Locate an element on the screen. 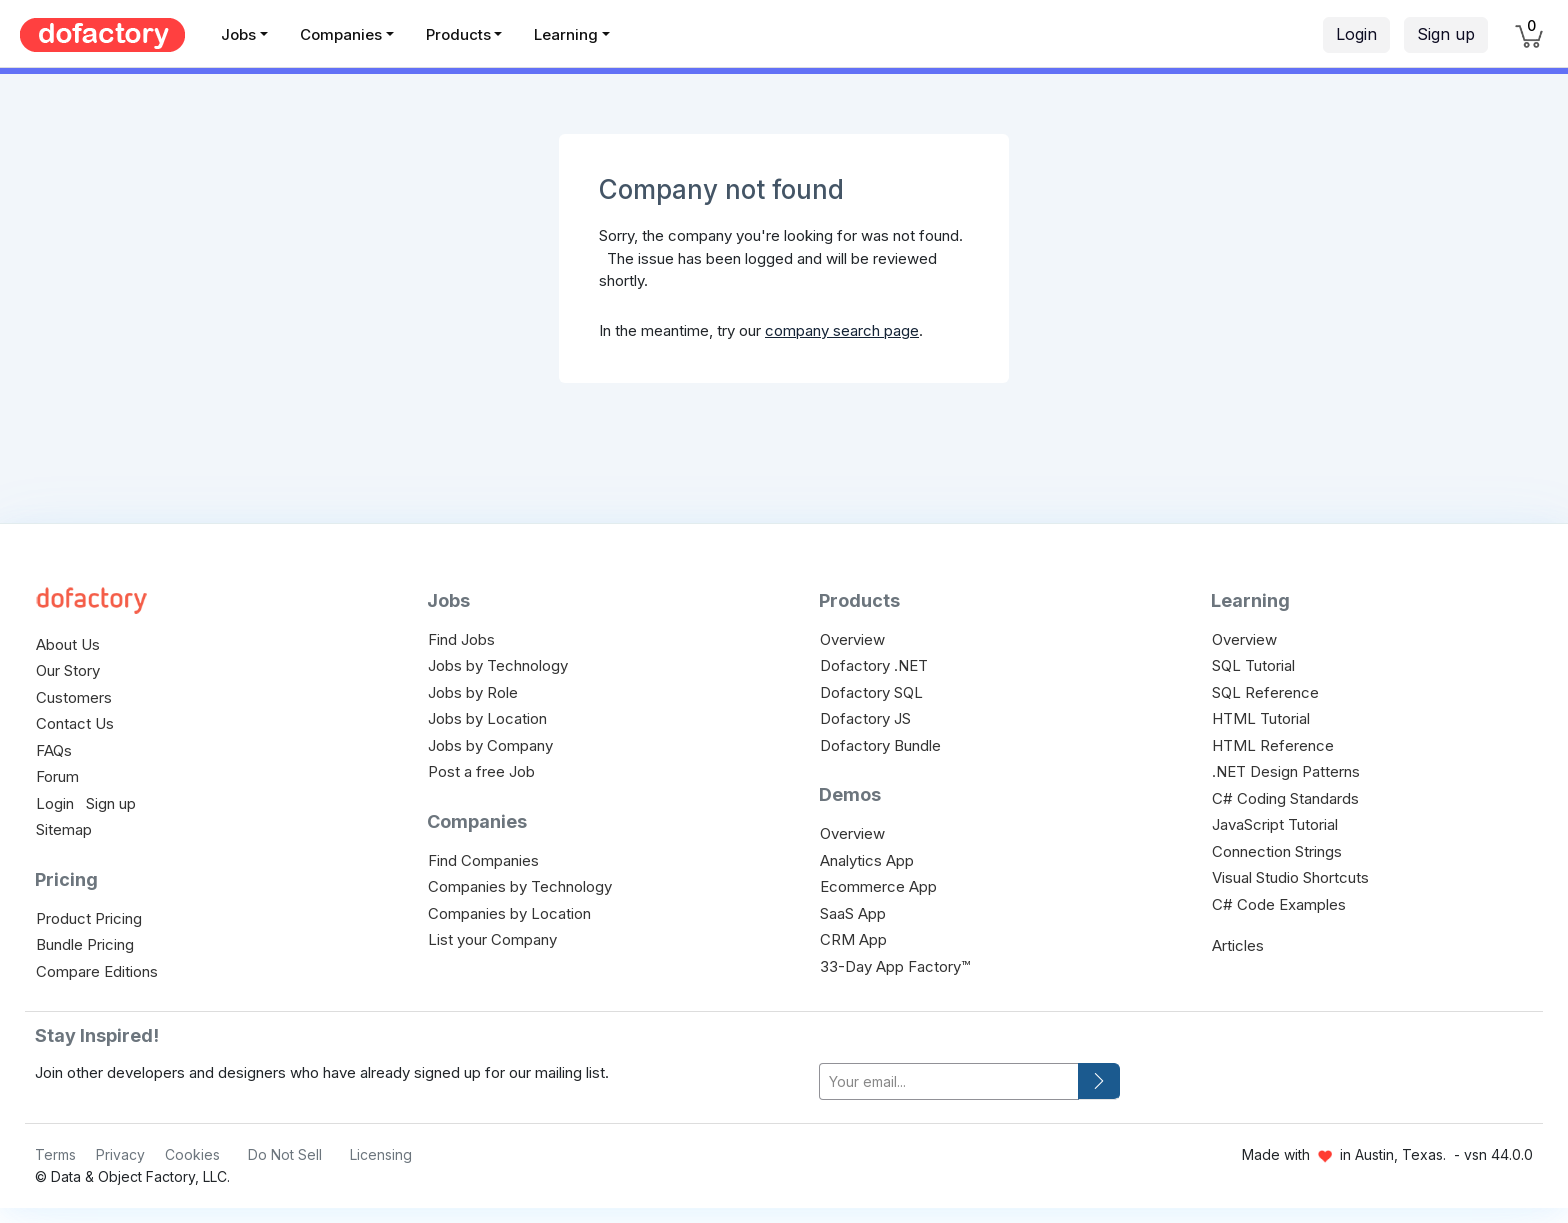  Dofactory JS is located at coordinates (865, 718).